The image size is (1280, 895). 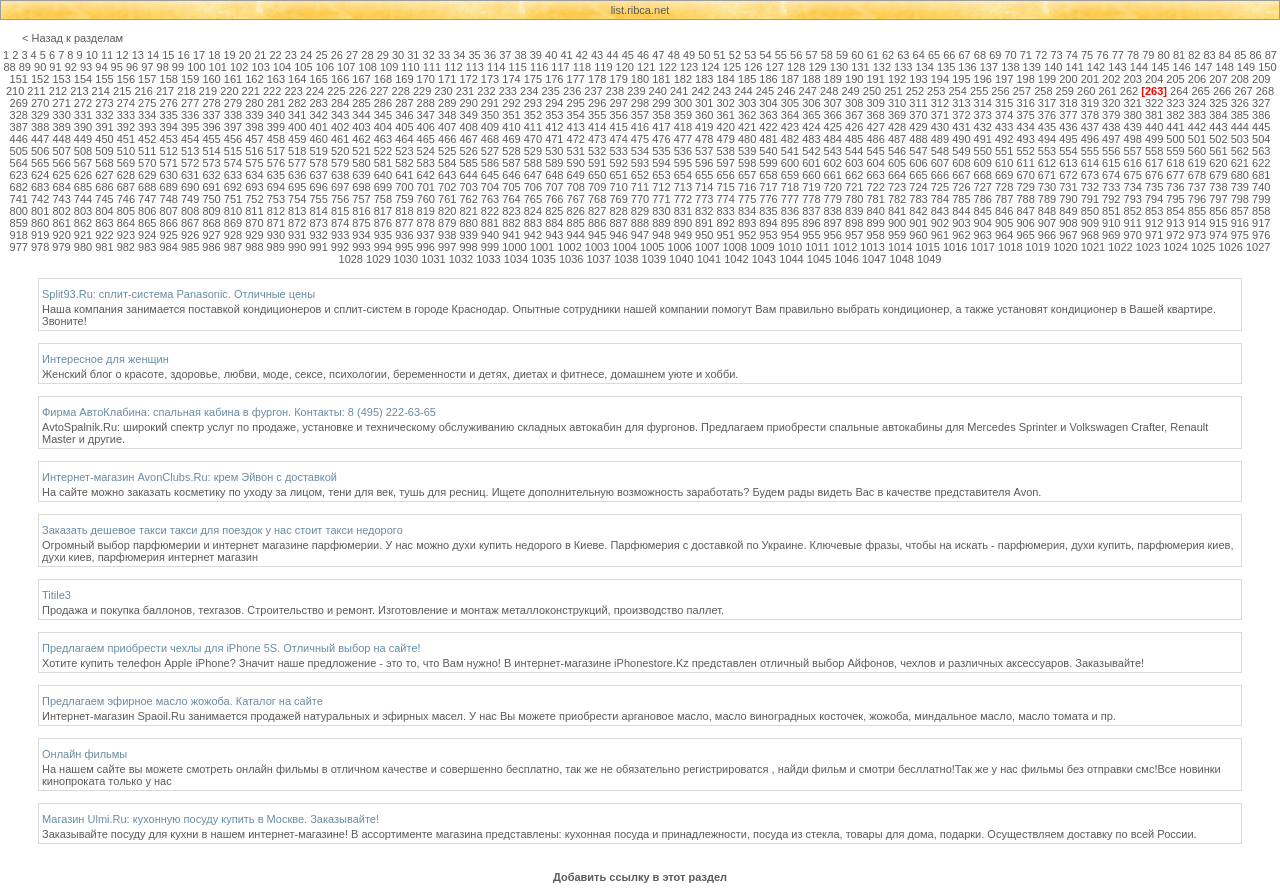 What do you see at coordinates (211, 151) in the screenshot?
I see `514` at bounding box center [211, 151].